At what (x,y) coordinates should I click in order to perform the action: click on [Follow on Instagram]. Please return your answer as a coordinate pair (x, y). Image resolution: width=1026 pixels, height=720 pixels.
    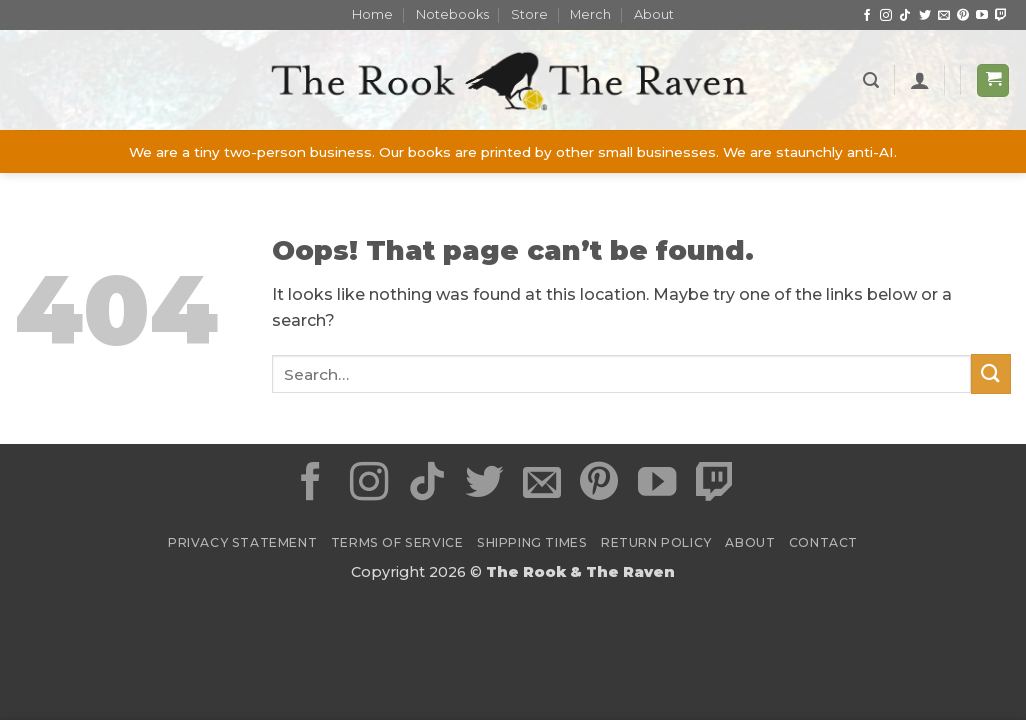
    Looking at the image, I should click on (886, 16).